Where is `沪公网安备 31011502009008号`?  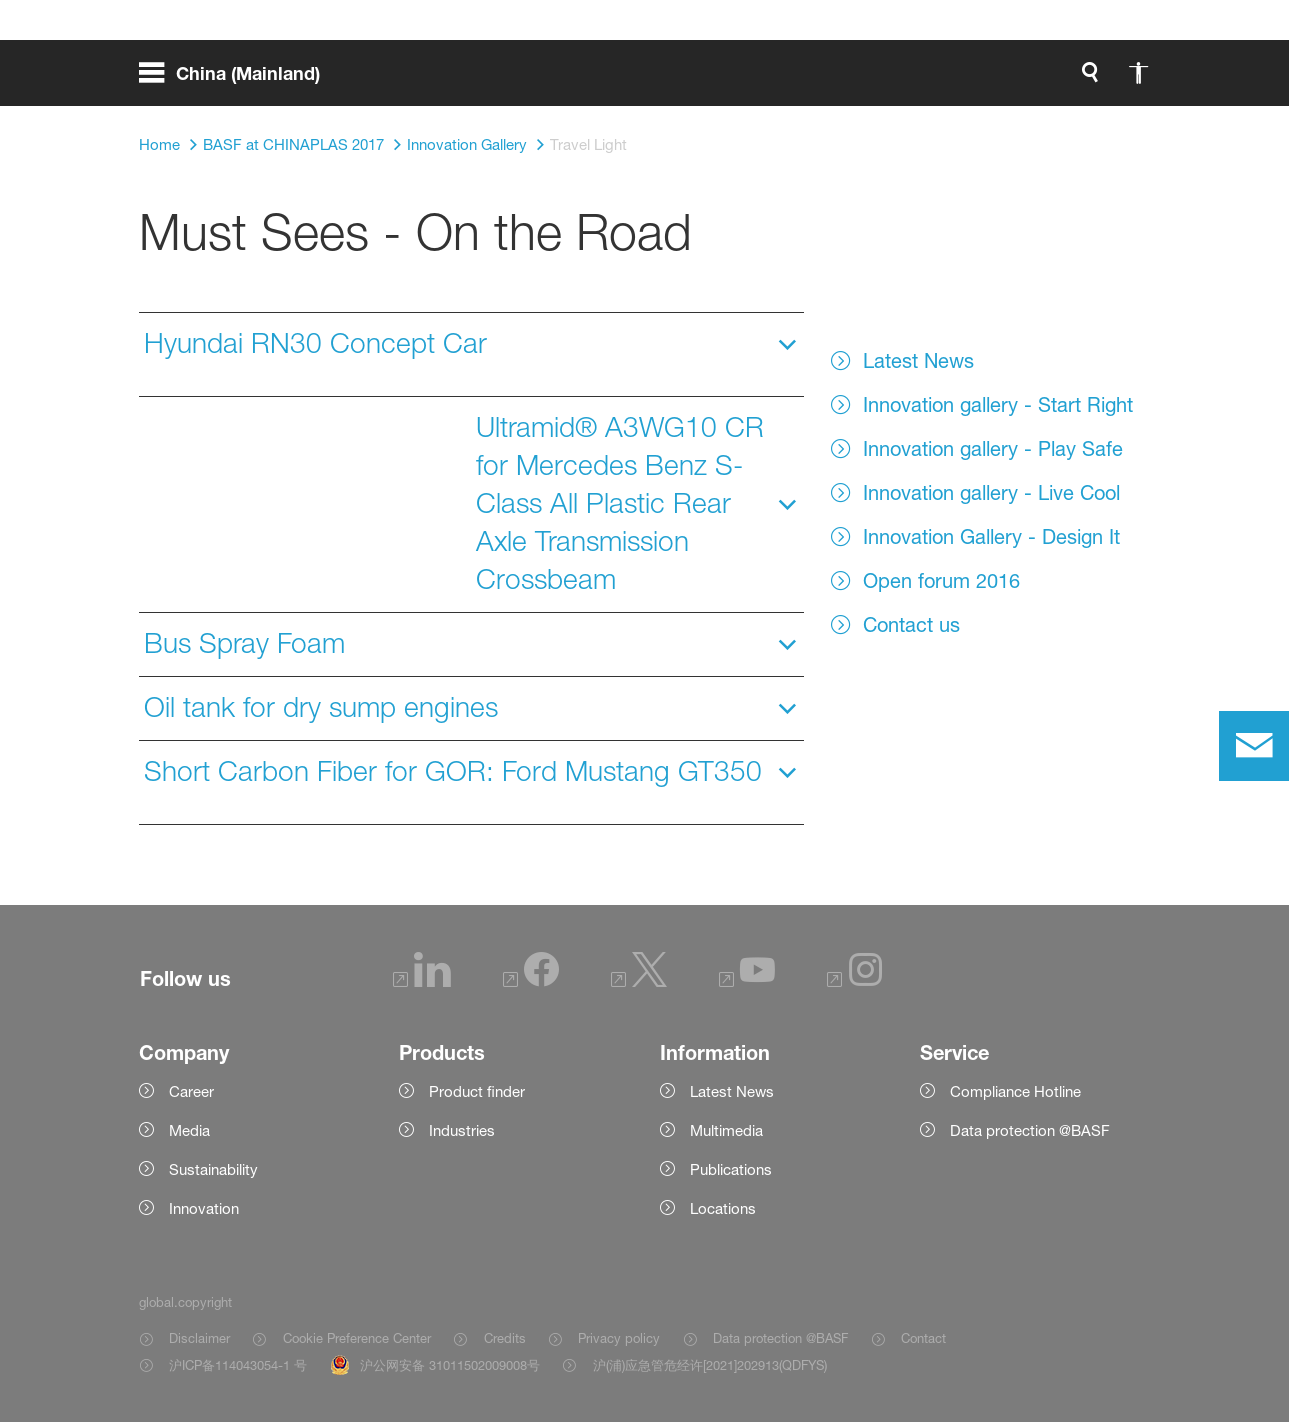 沪公网安备 31011502009008号 is located at coordinates (450, 1365).